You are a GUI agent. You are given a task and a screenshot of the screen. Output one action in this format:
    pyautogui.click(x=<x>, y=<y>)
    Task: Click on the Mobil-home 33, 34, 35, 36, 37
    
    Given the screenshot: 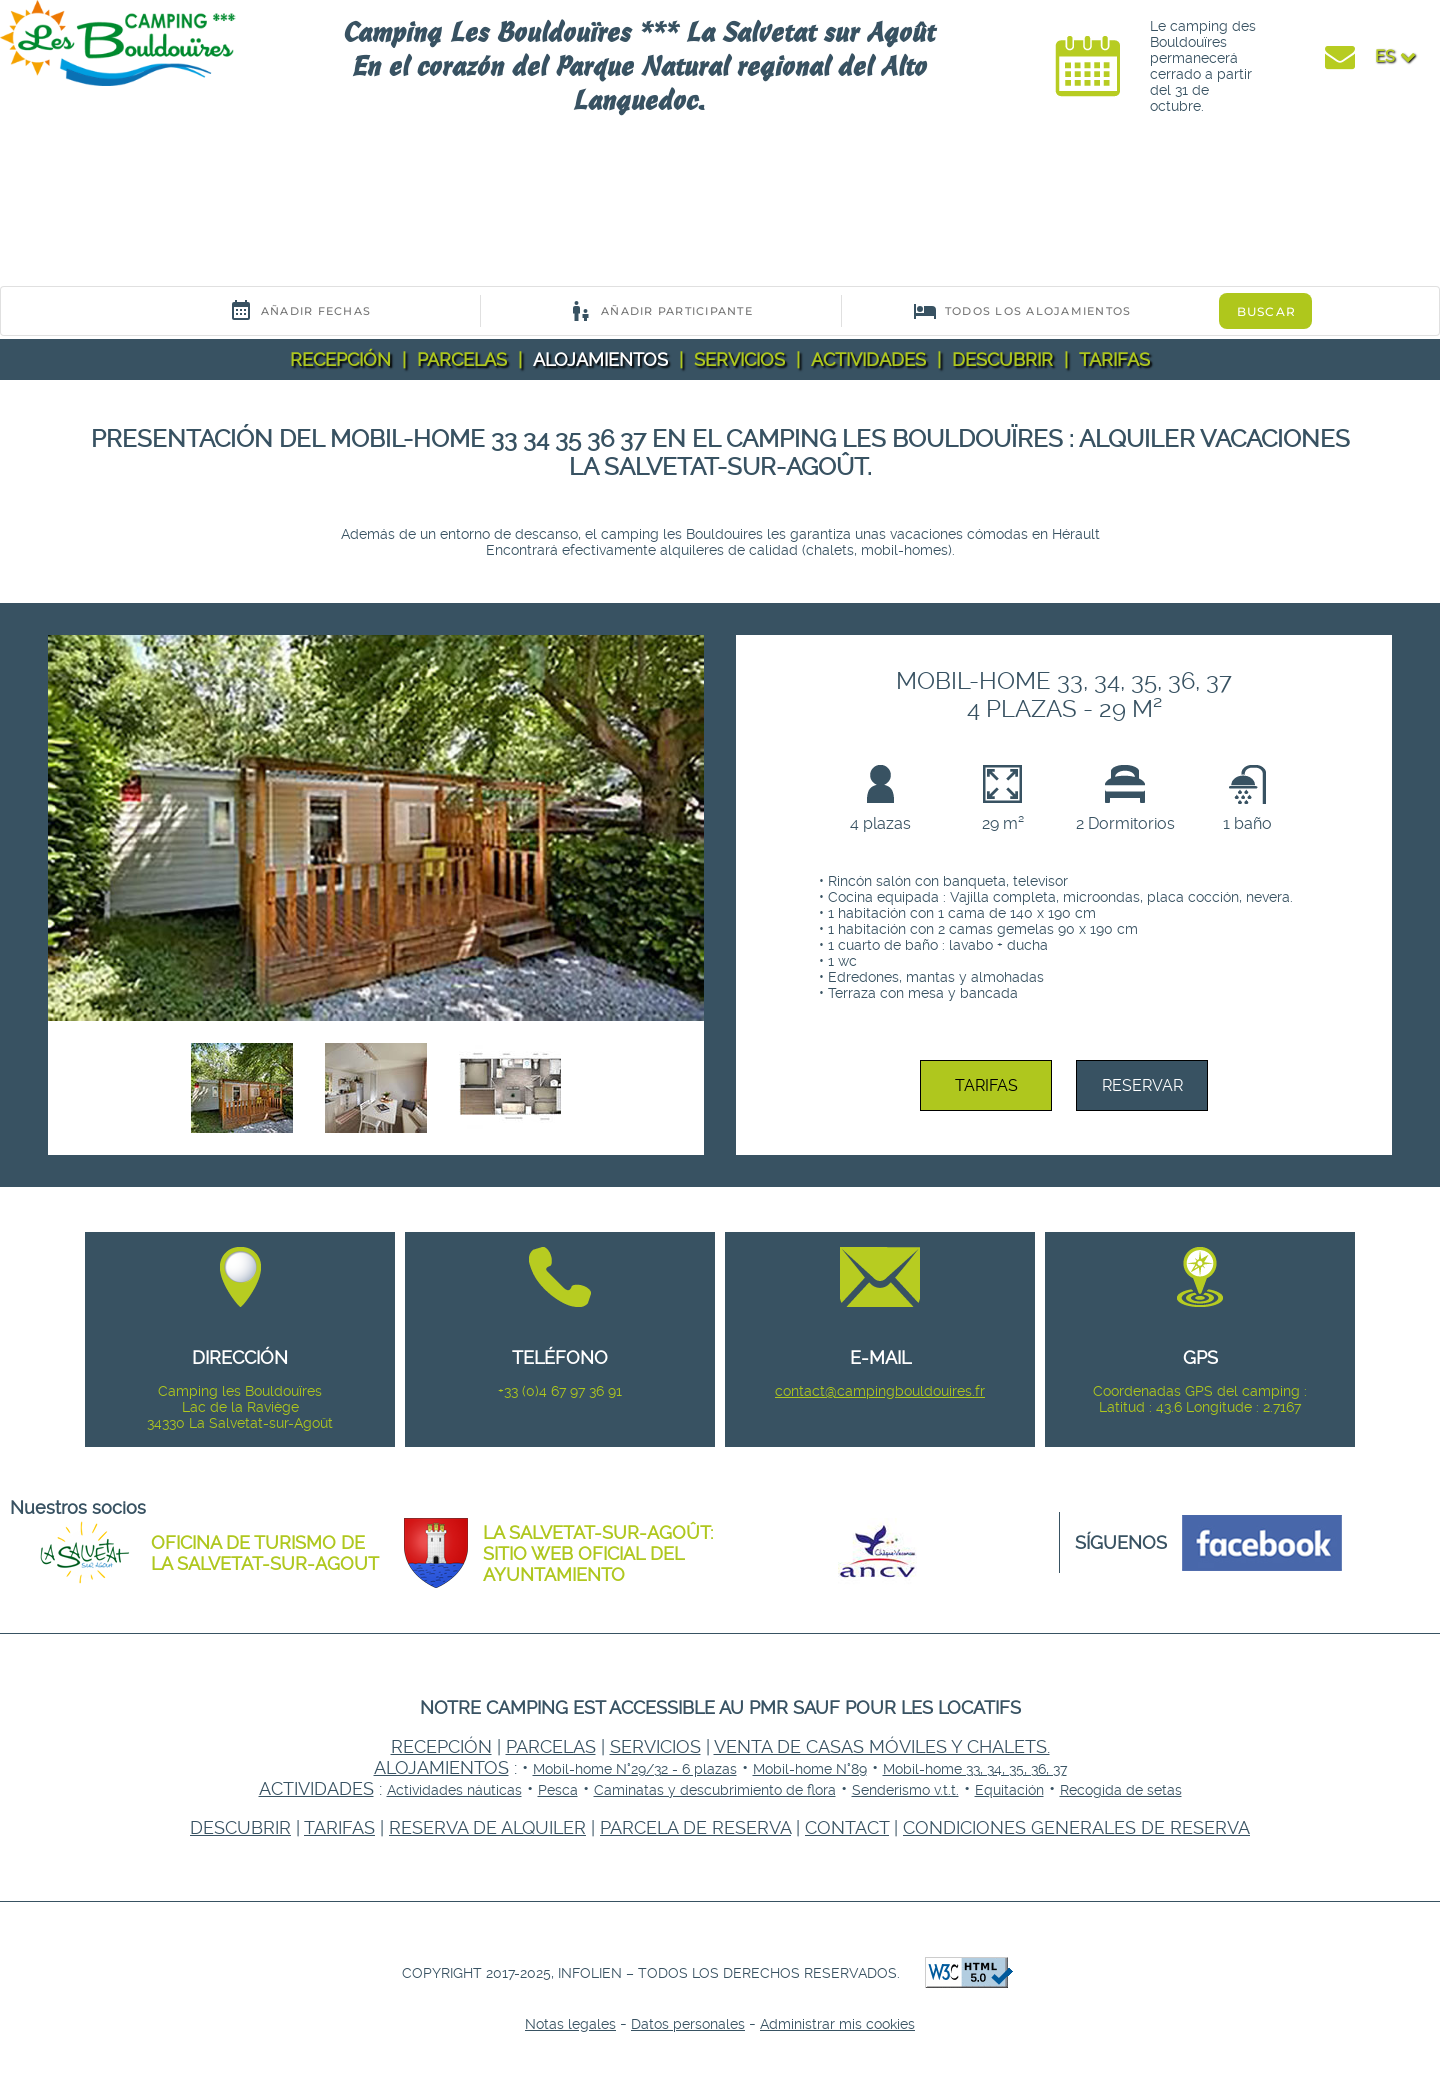 What is the action you would take?
    pyautogui.click(x=975, y=1769)
    